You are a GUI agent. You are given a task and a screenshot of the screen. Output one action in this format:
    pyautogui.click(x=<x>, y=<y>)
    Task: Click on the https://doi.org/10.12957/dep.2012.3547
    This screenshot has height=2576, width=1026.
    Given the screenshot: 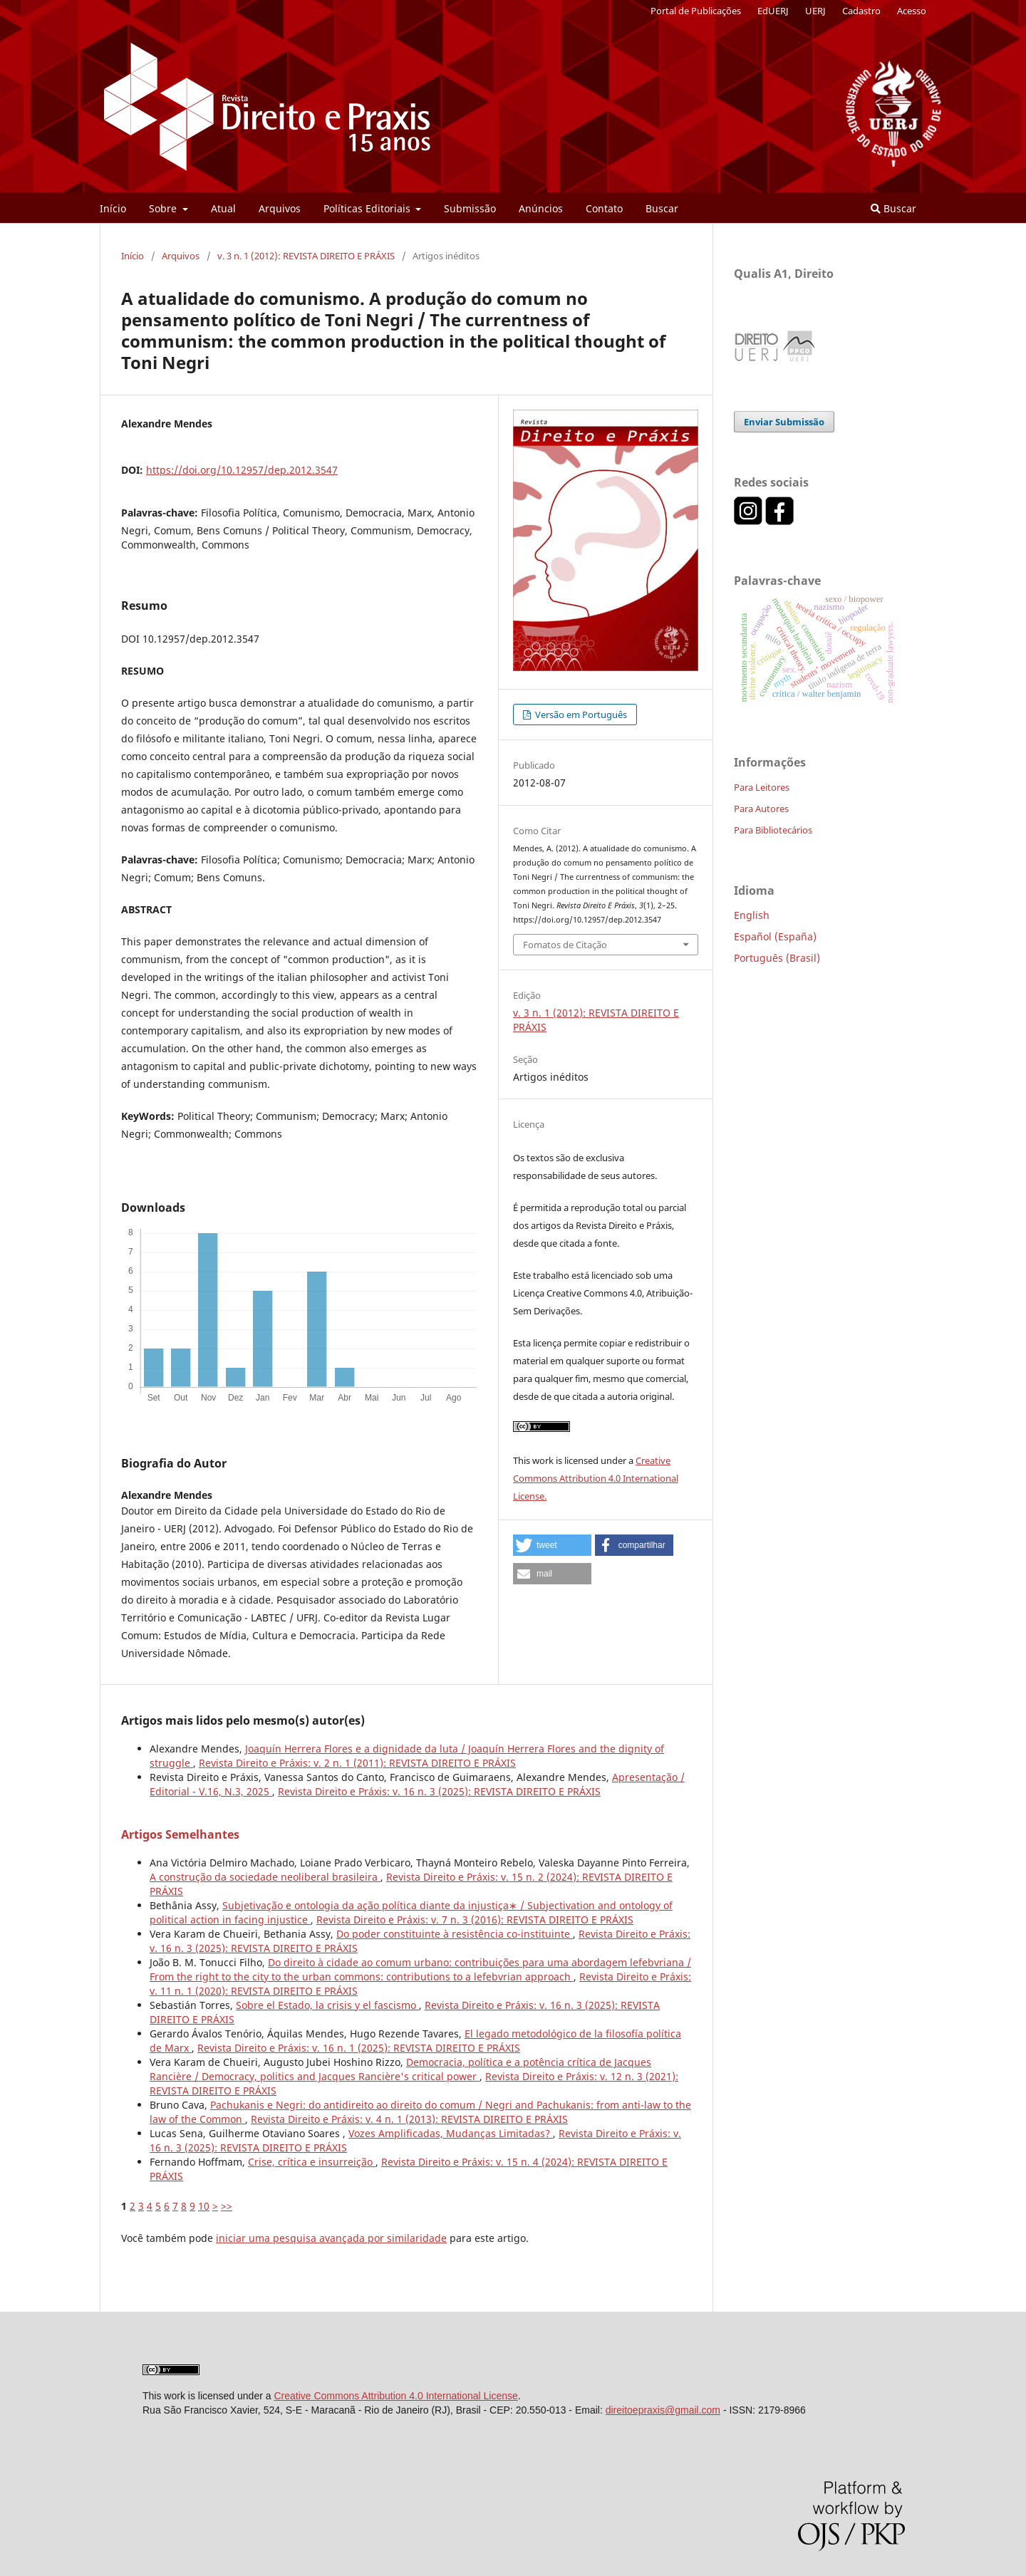 What is the action you would take?
    pyautogui.click(x=242, y=470)
    